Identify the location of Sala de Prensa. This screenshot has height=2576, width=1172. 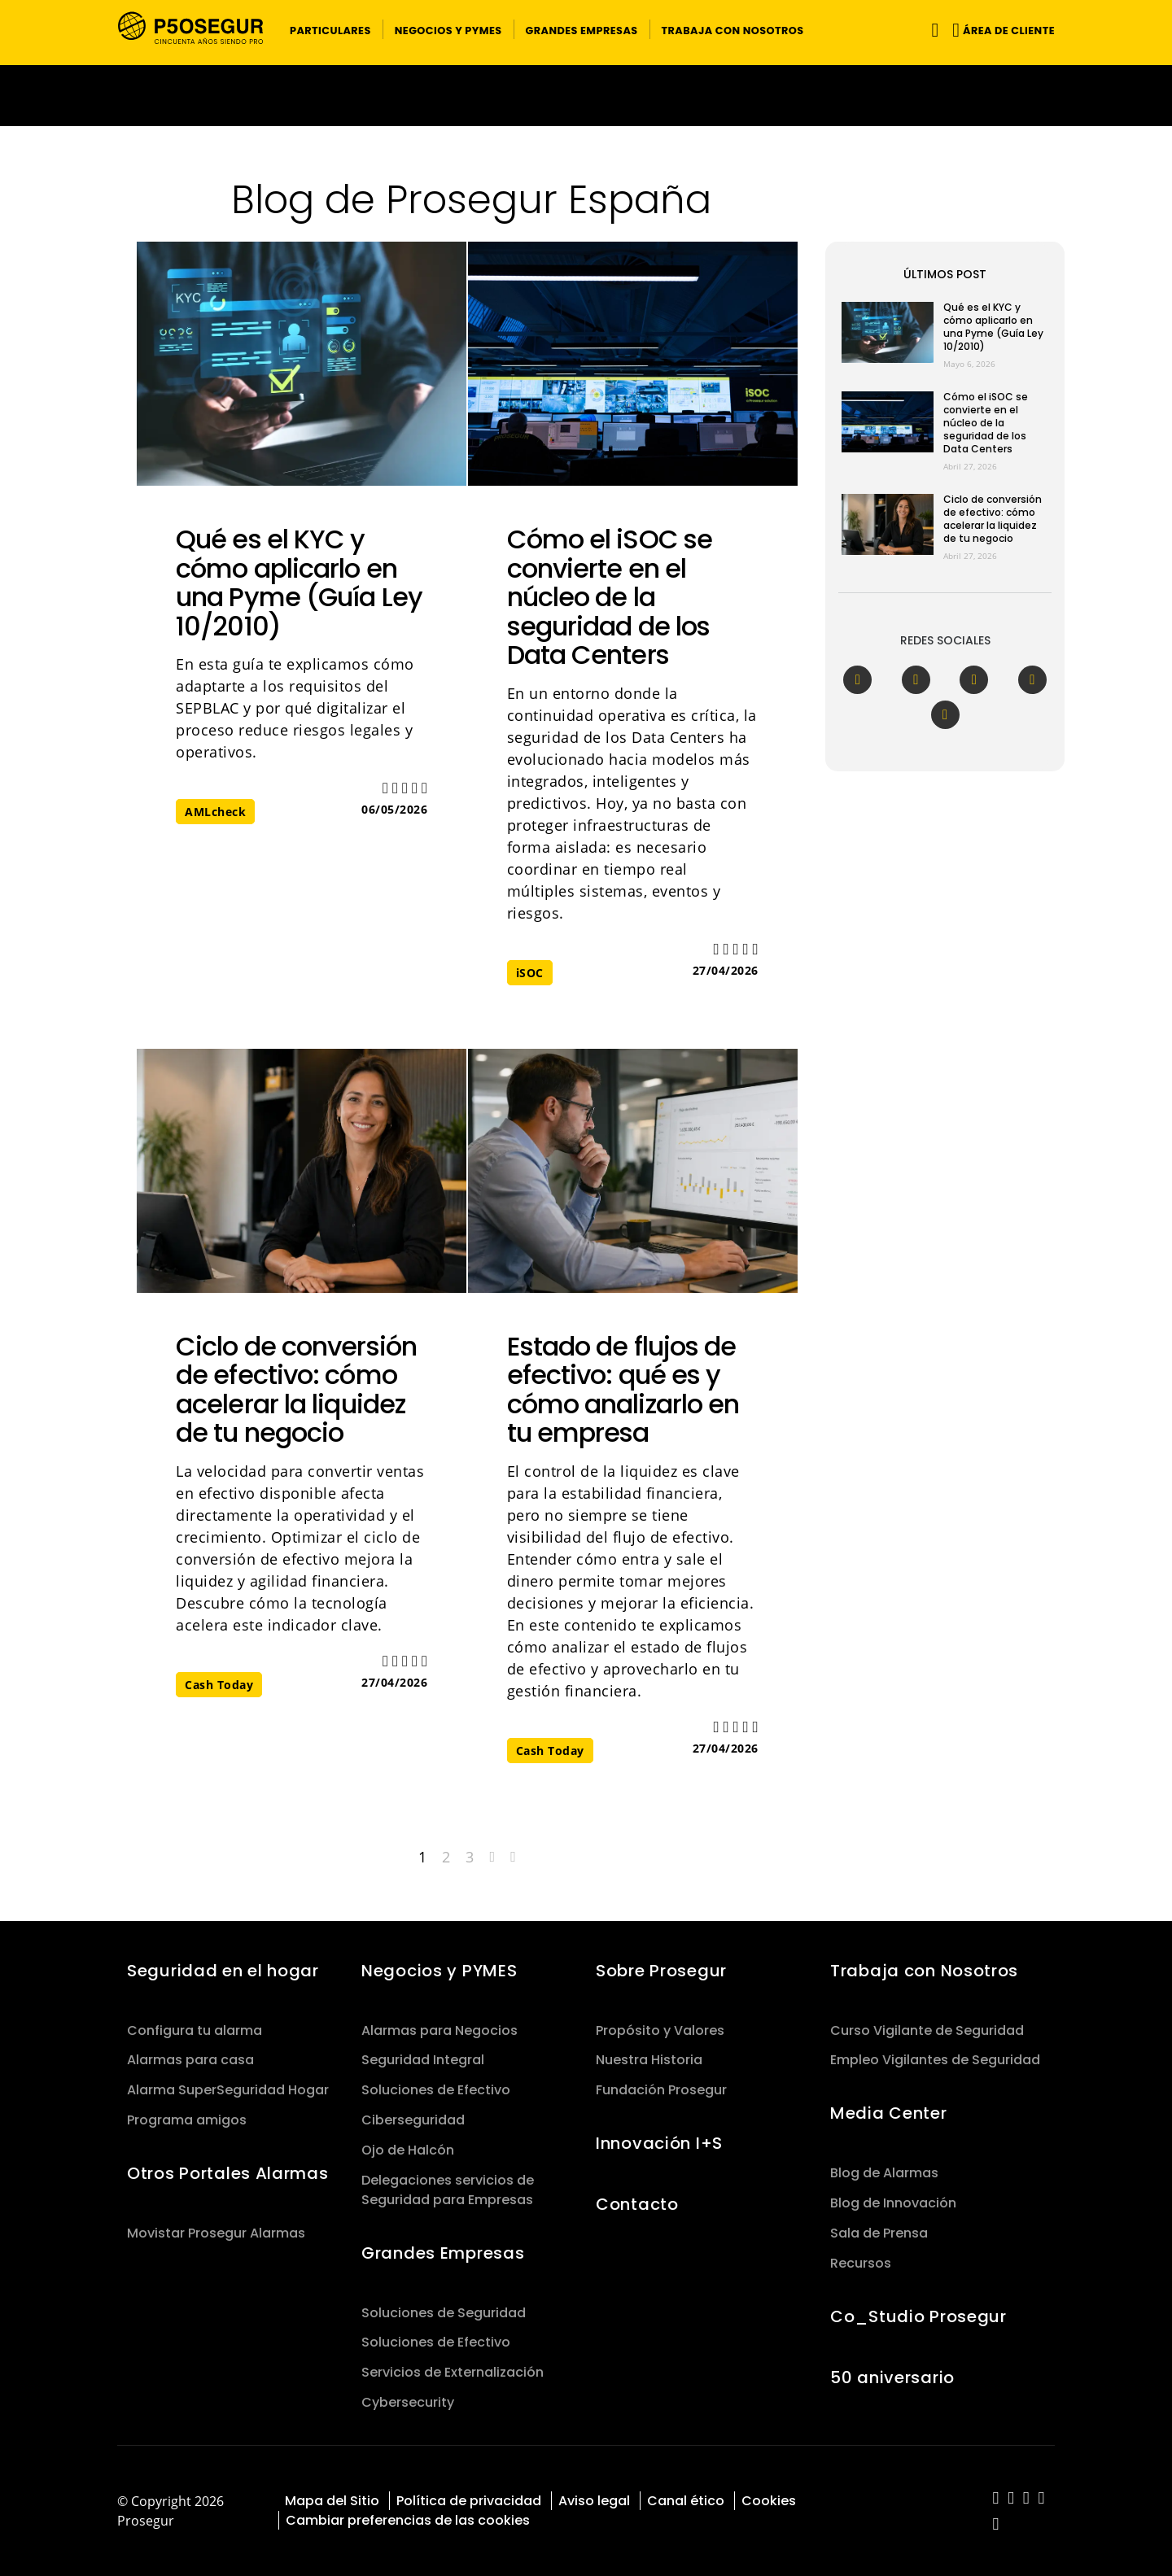
(879, 2233).